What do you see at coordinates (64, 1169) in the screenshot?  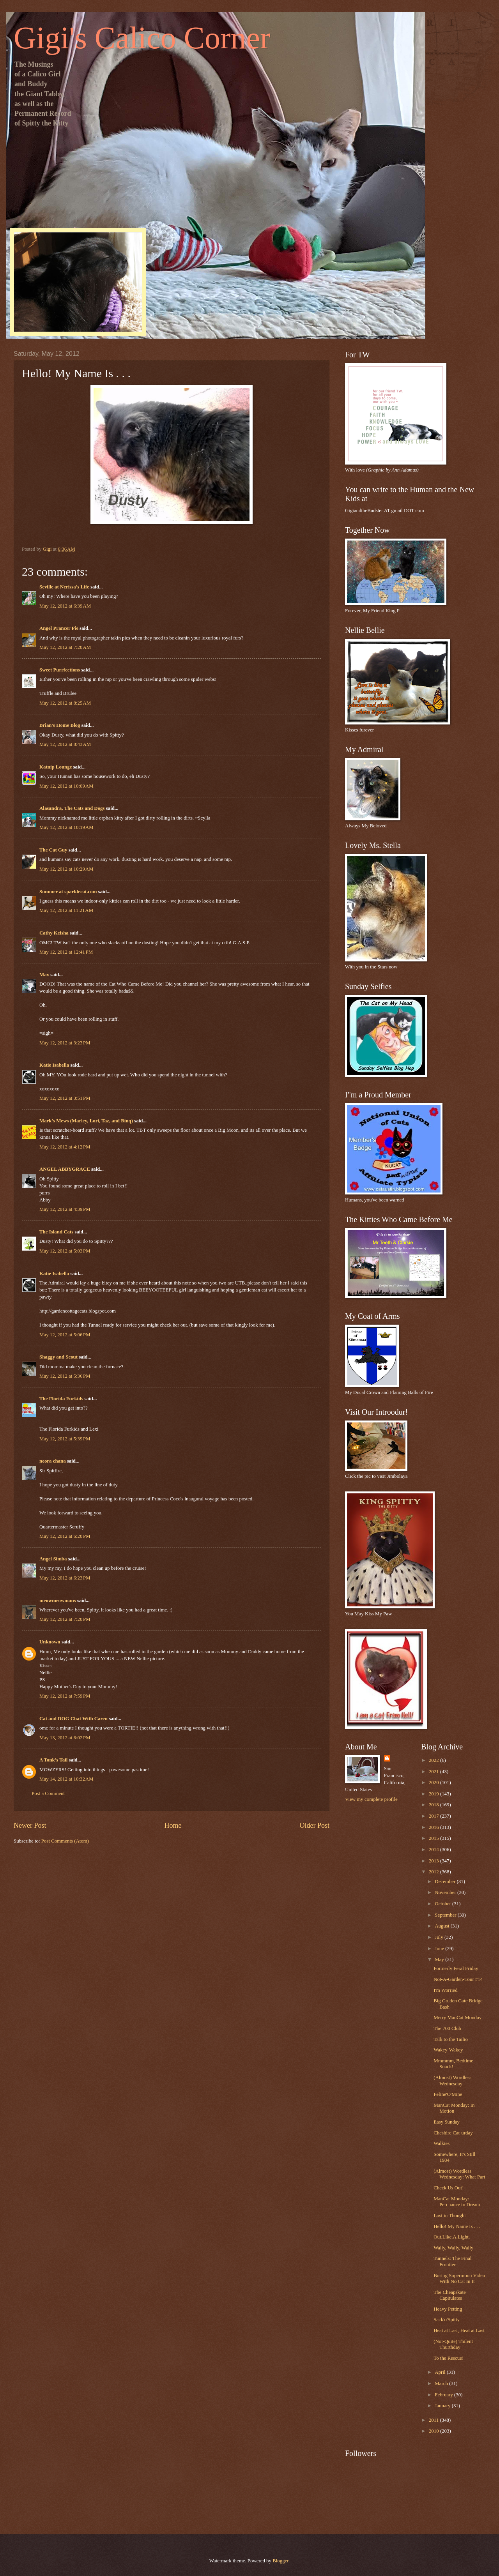 I see `ANGEL ABBYGRACE` at bounding box center [64, 1169].